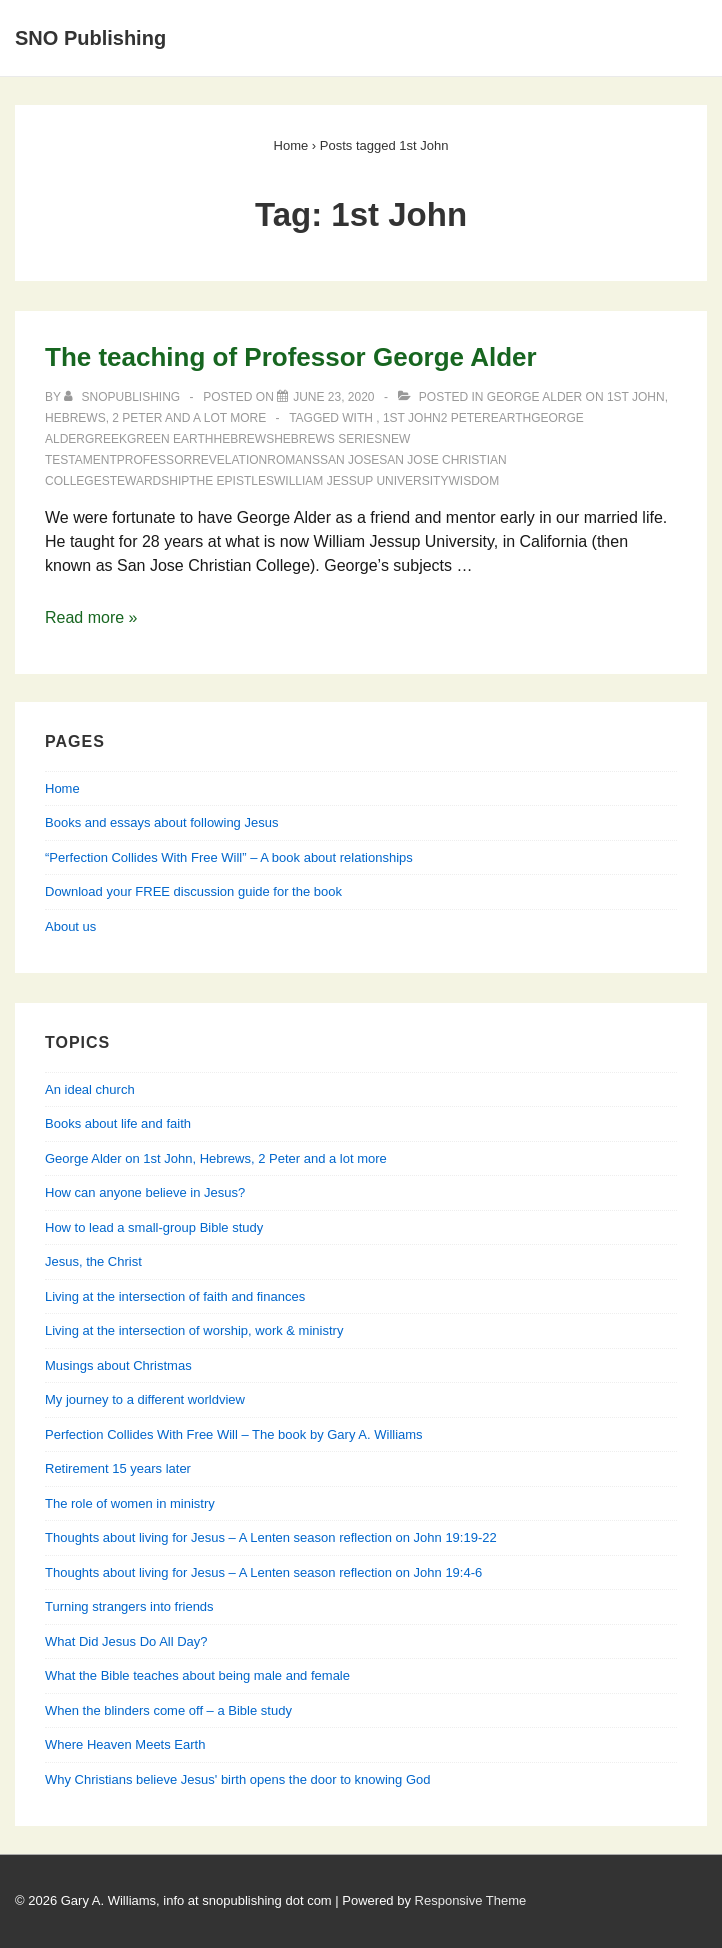  Describe the element at coordinates (412, 418) in the screenshot. I see `1st John` at that location.